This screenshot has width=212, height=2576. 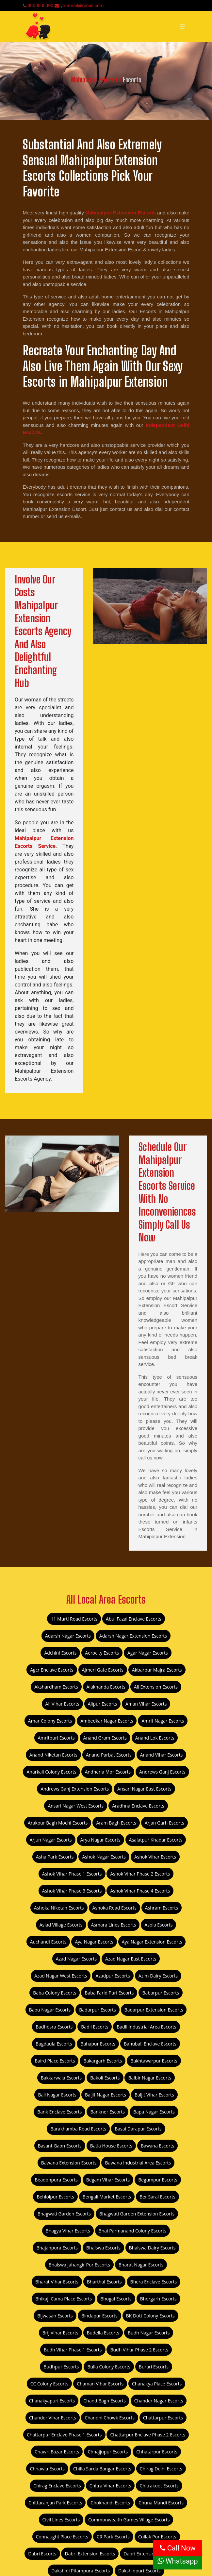 What do you see at coordinates (57, 2452) in the screenshot?
I see `Chawri Bazar Escorts` at bounding box center [57, 2452].